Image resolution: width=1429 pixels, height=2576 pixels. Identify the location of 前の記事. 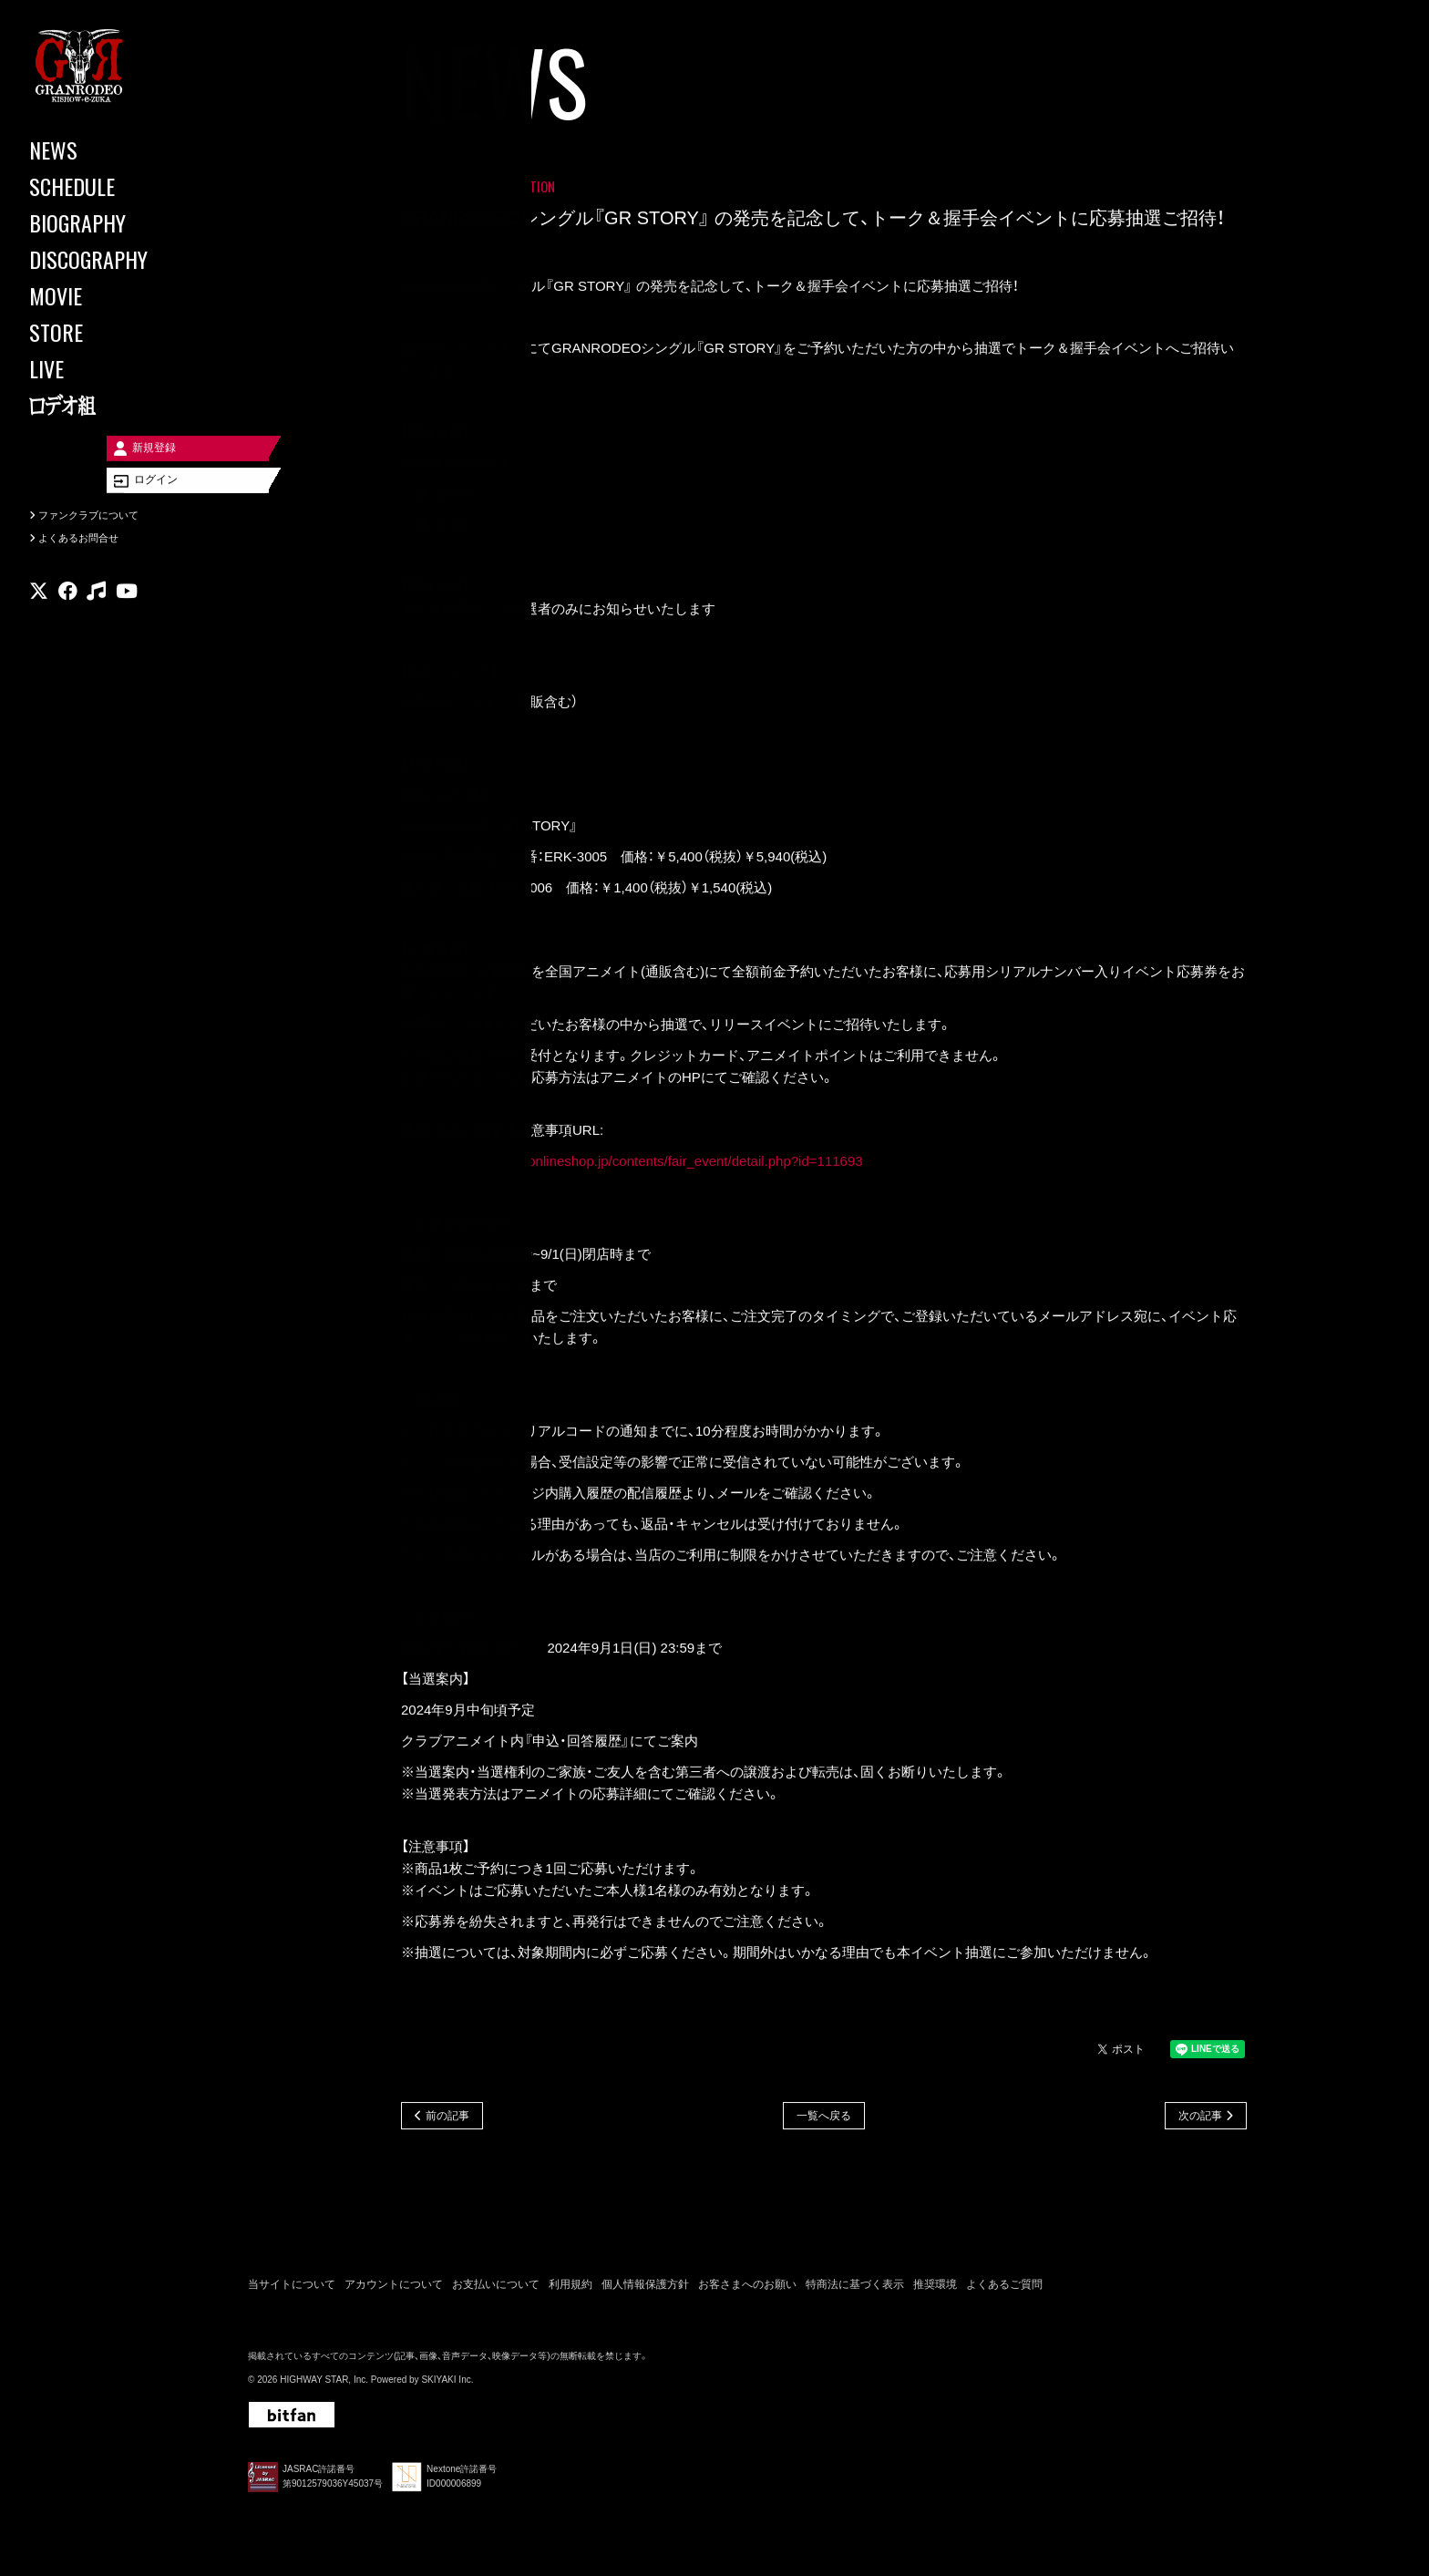
(447, 2118).